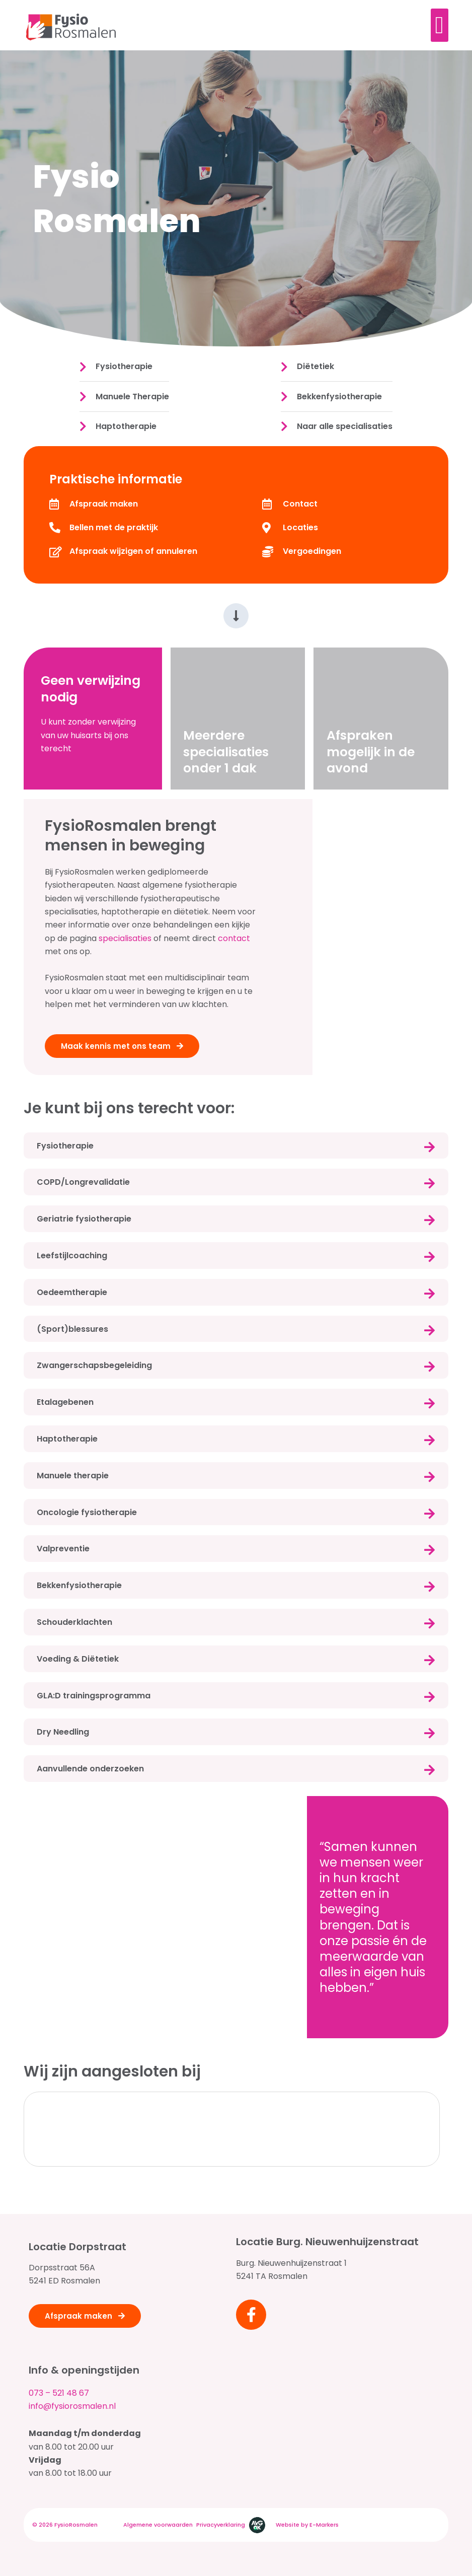 The image size is (472, 2576). What do you see at coordinates (72, 2406) in the screenshot?
I see `info@fysiorosmalen.nl` at bounding box center [72, 2406].